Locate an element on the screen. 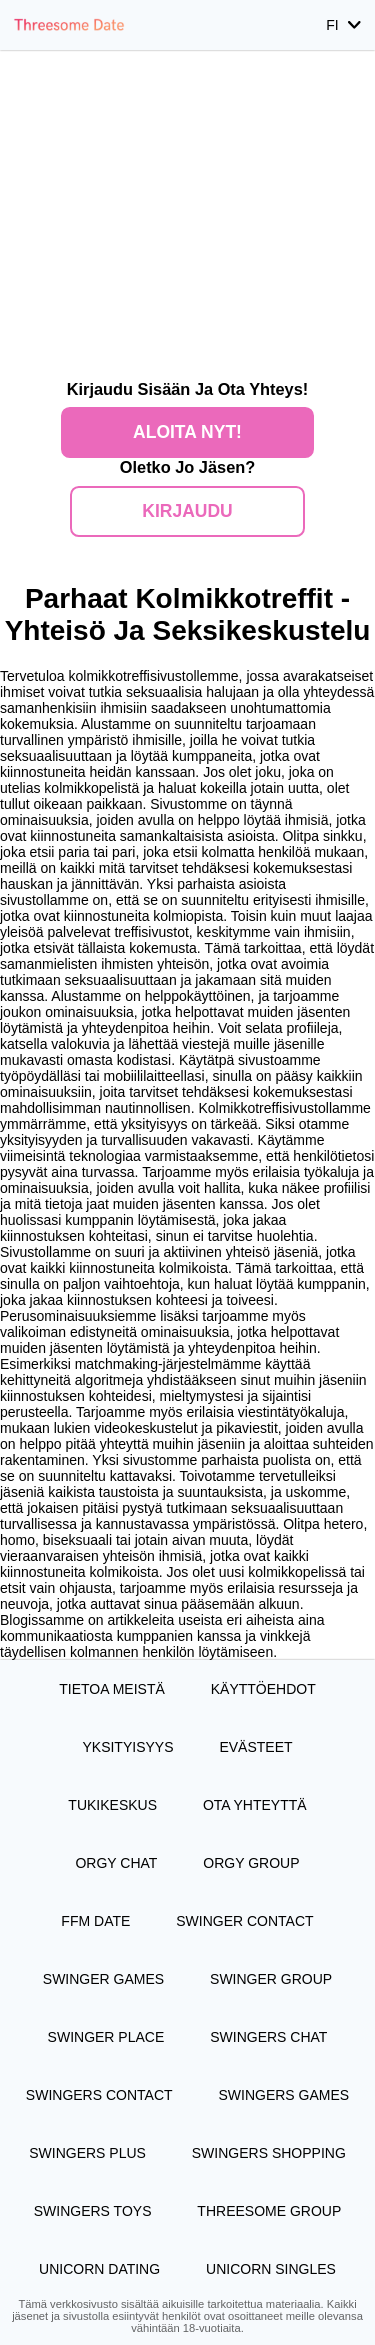 The image size is (375, 2345). Tukikeskus is located at coordinates (112, 1805).